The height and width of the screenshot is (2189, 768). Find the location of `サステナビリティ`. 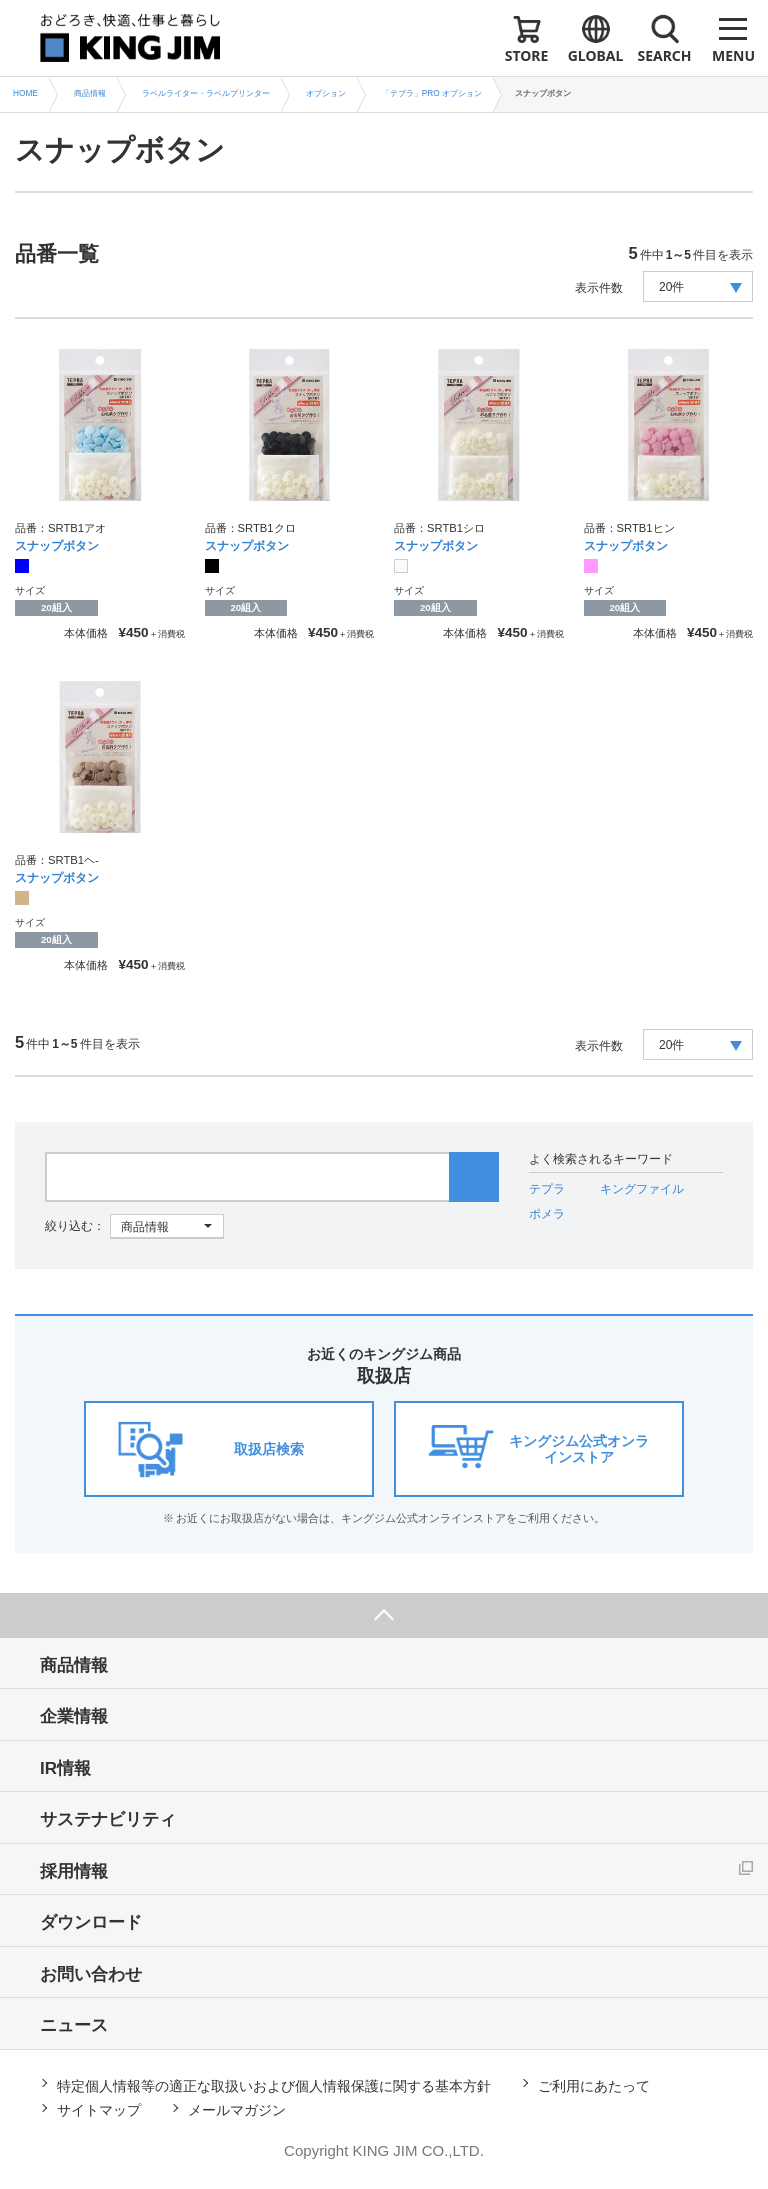

サステナビリティ is located at coordinates (108, 1819).